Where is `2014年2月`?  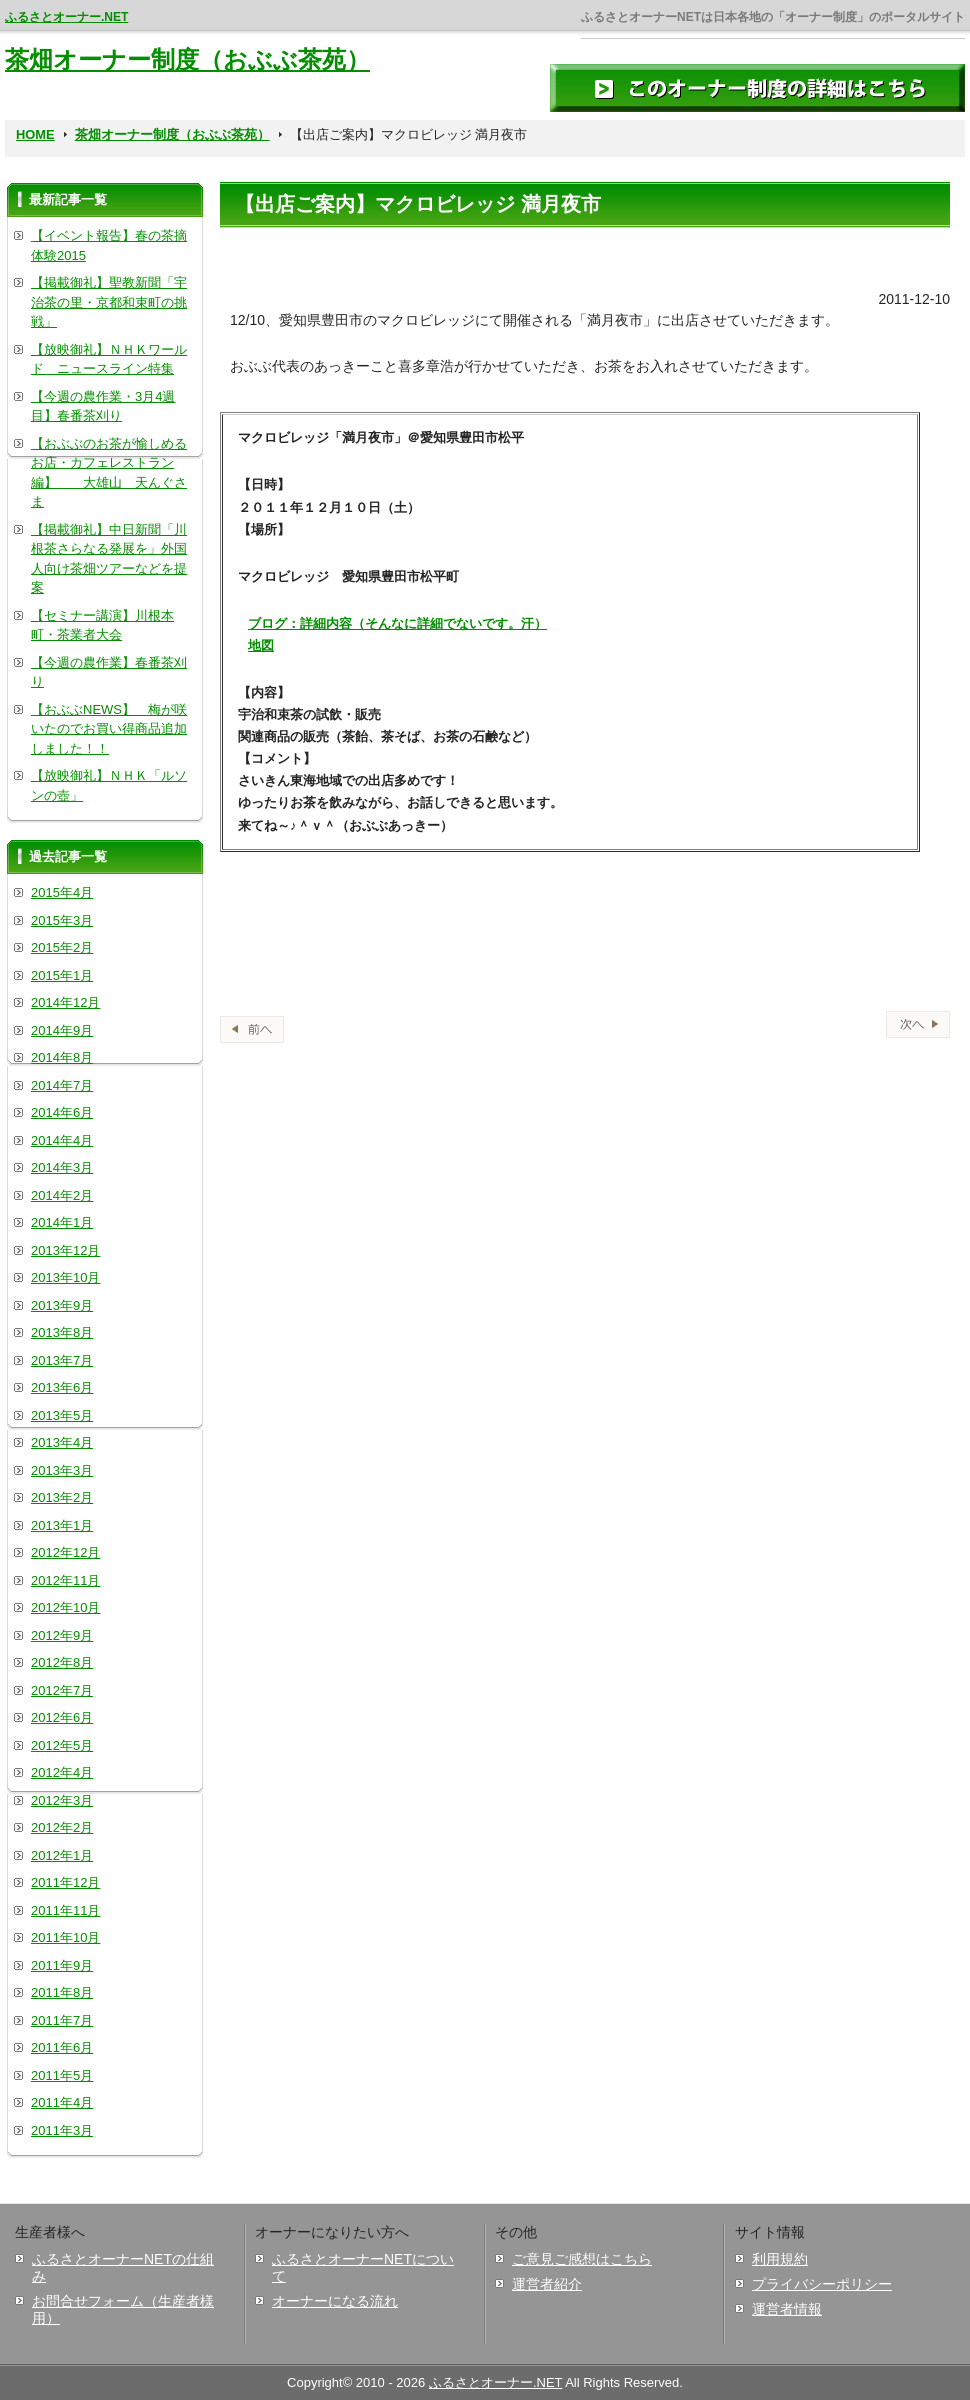
2014年2月 is located at coordinates (62, 1195).